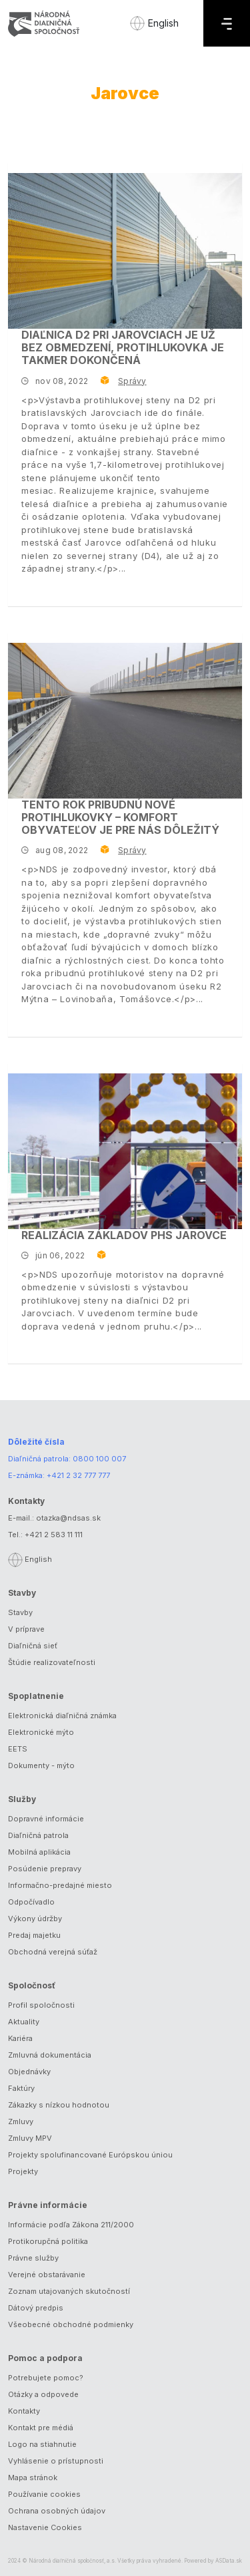  What do you see at coordinates (125, 721) in the screenshot?
I see `[Tento rok pribudnú nové protihlukovky – komfort obyvateľov je pre nás dôležitý]` at bounding box center [125, 721].